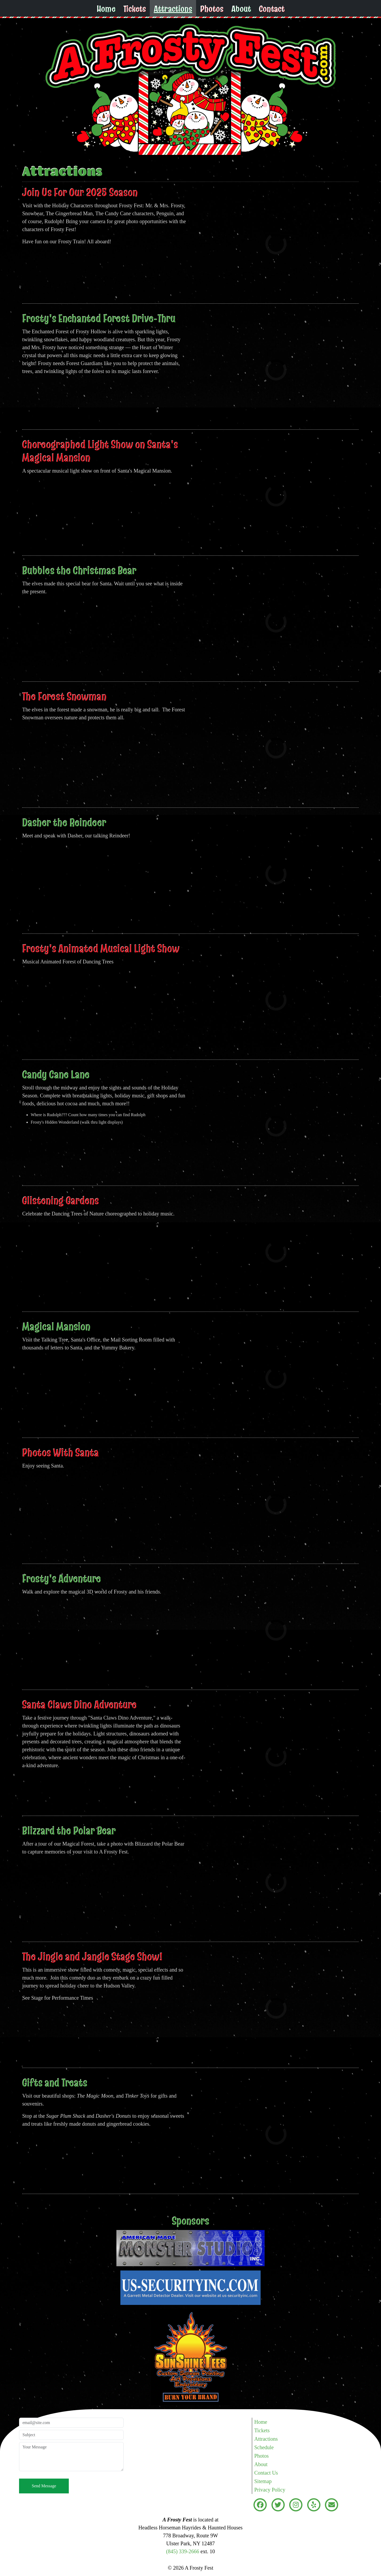 This screenshot has width=381, height=2576. I want to click on Sitemap, so click(263, 2481).